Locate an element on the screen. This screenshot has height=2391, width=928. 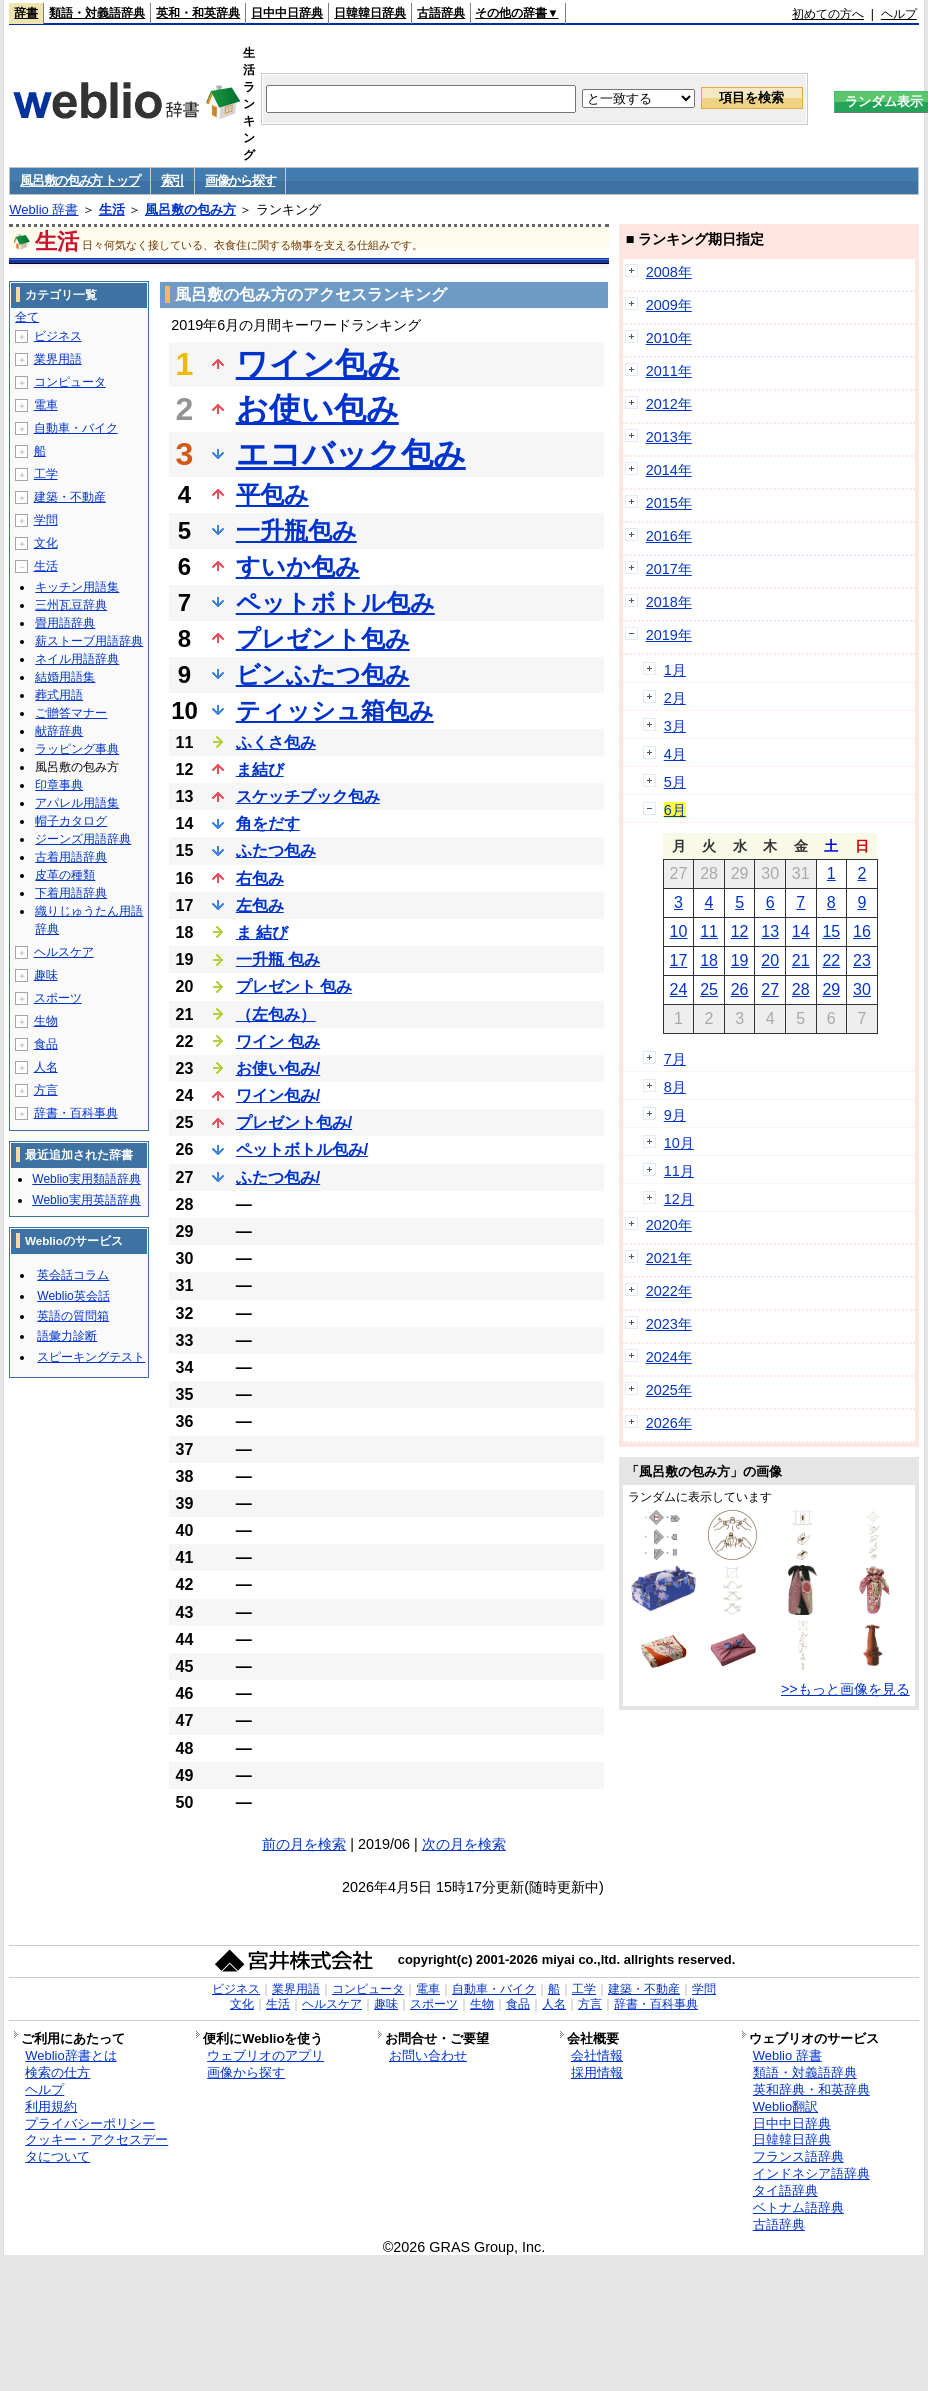
タイ語辞典 is located at coordinates (785, 2190).